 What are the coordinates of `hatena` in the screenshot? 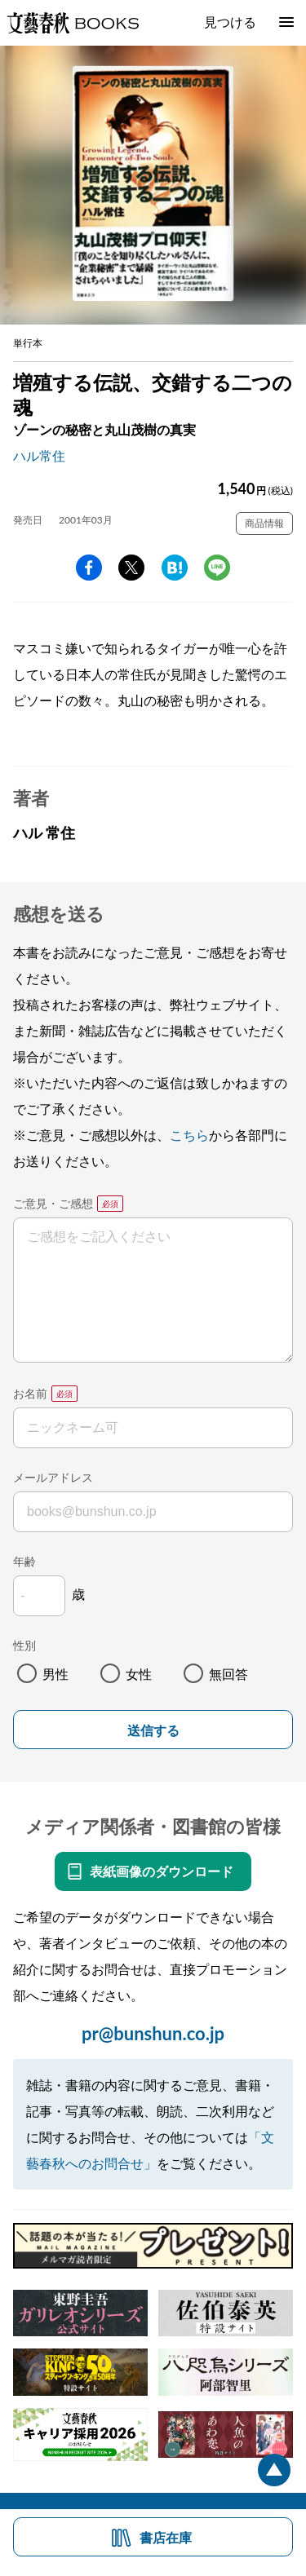 It's located at (175, 568).